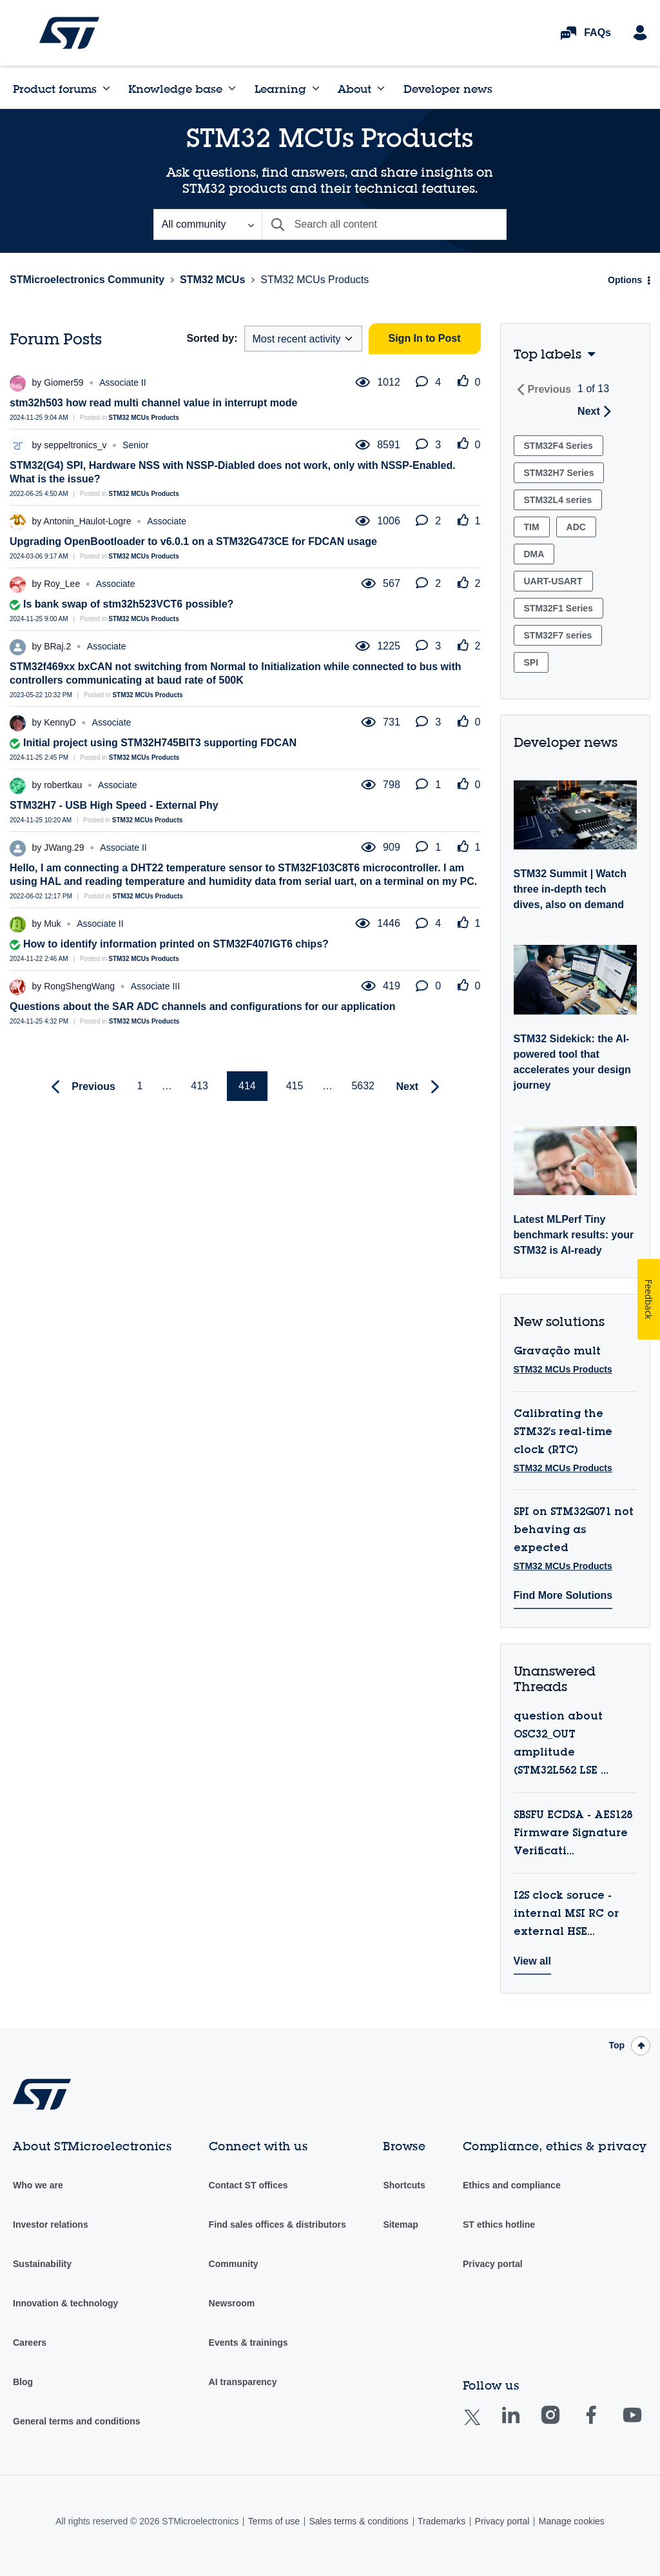 This screenshot has height=2576, width=660. Describe the element at coordinates (384, 224) in the screenshot. I see `[combobox]` at that location.